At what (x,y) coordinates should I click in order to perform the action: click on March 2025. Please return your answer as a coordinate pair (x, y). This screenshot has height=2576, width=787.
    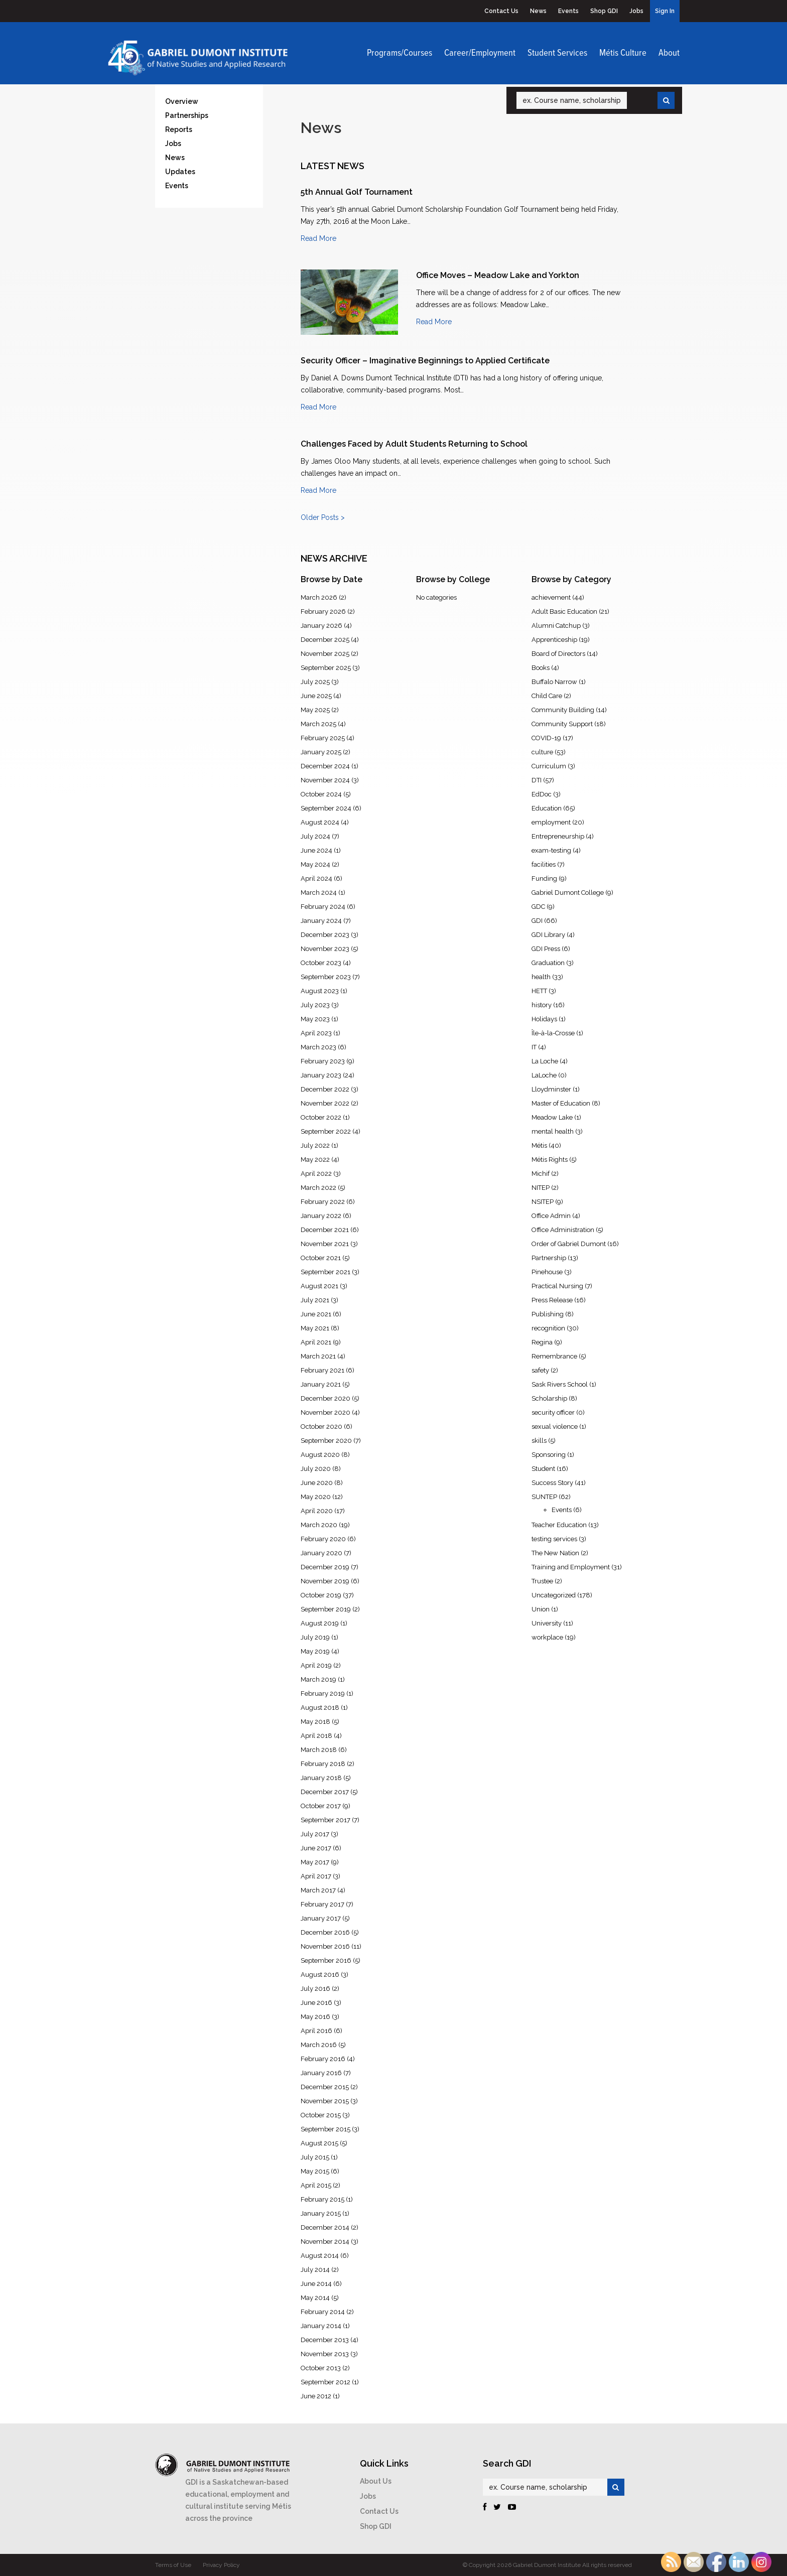
    Looking at the image, I should click on (318, 724).